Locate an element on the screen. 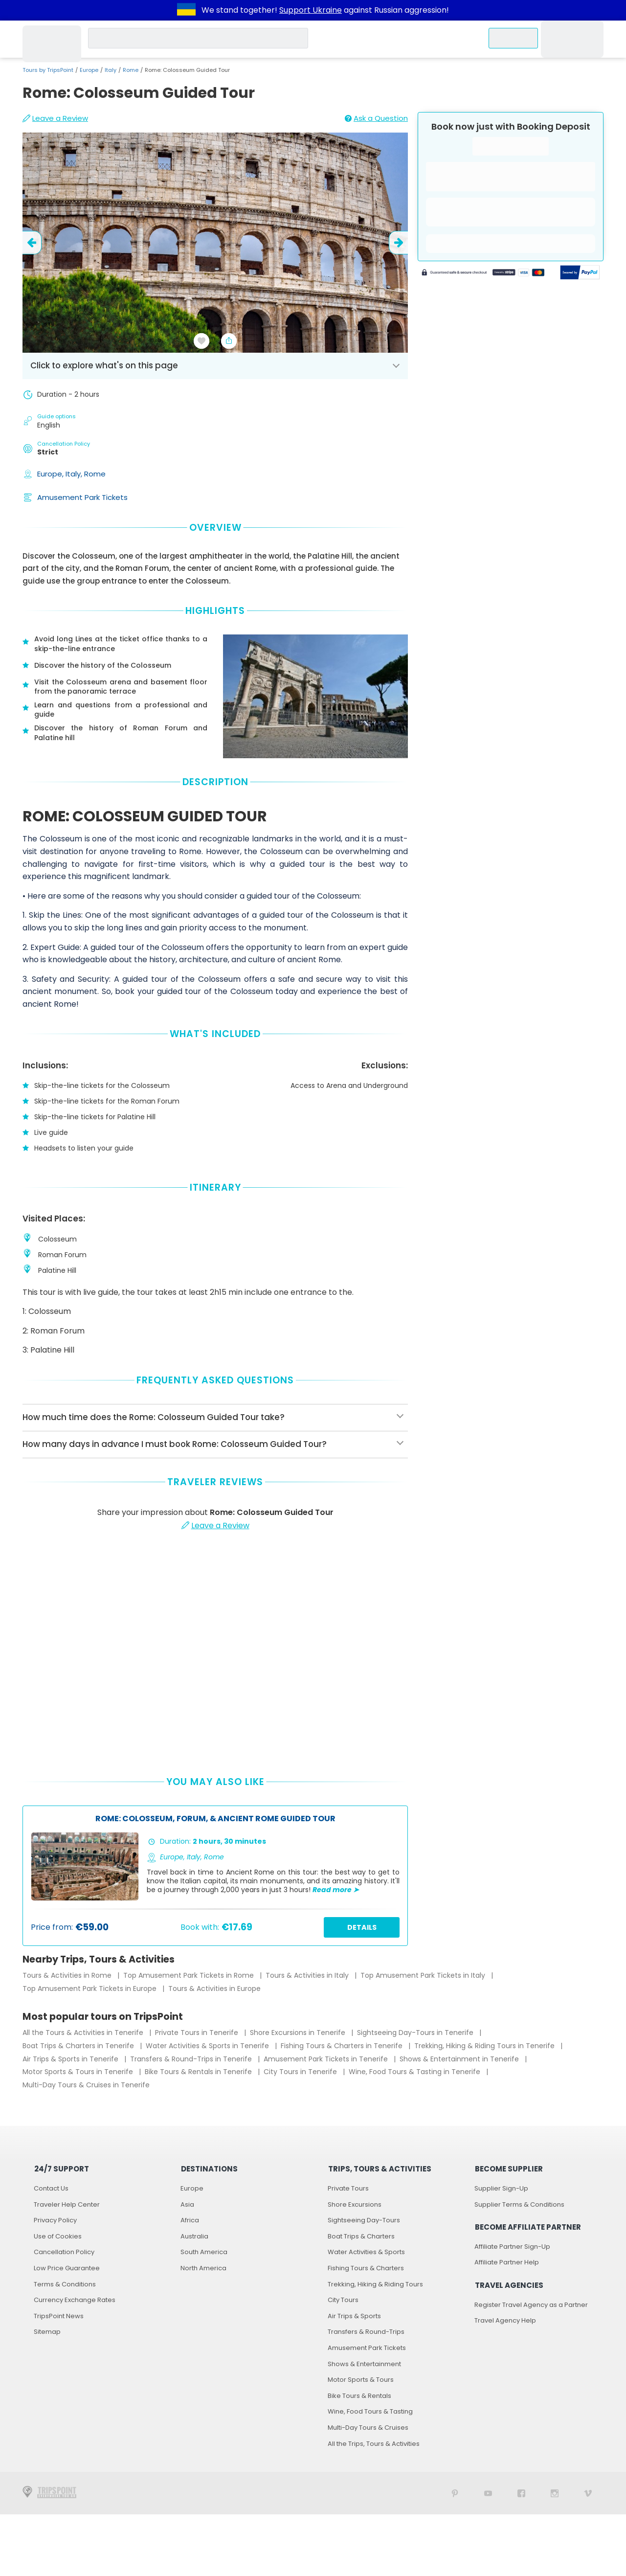 This screenshot has width=626, height=2576. Low Price Guarantee is located at coordinates (67, 2268).